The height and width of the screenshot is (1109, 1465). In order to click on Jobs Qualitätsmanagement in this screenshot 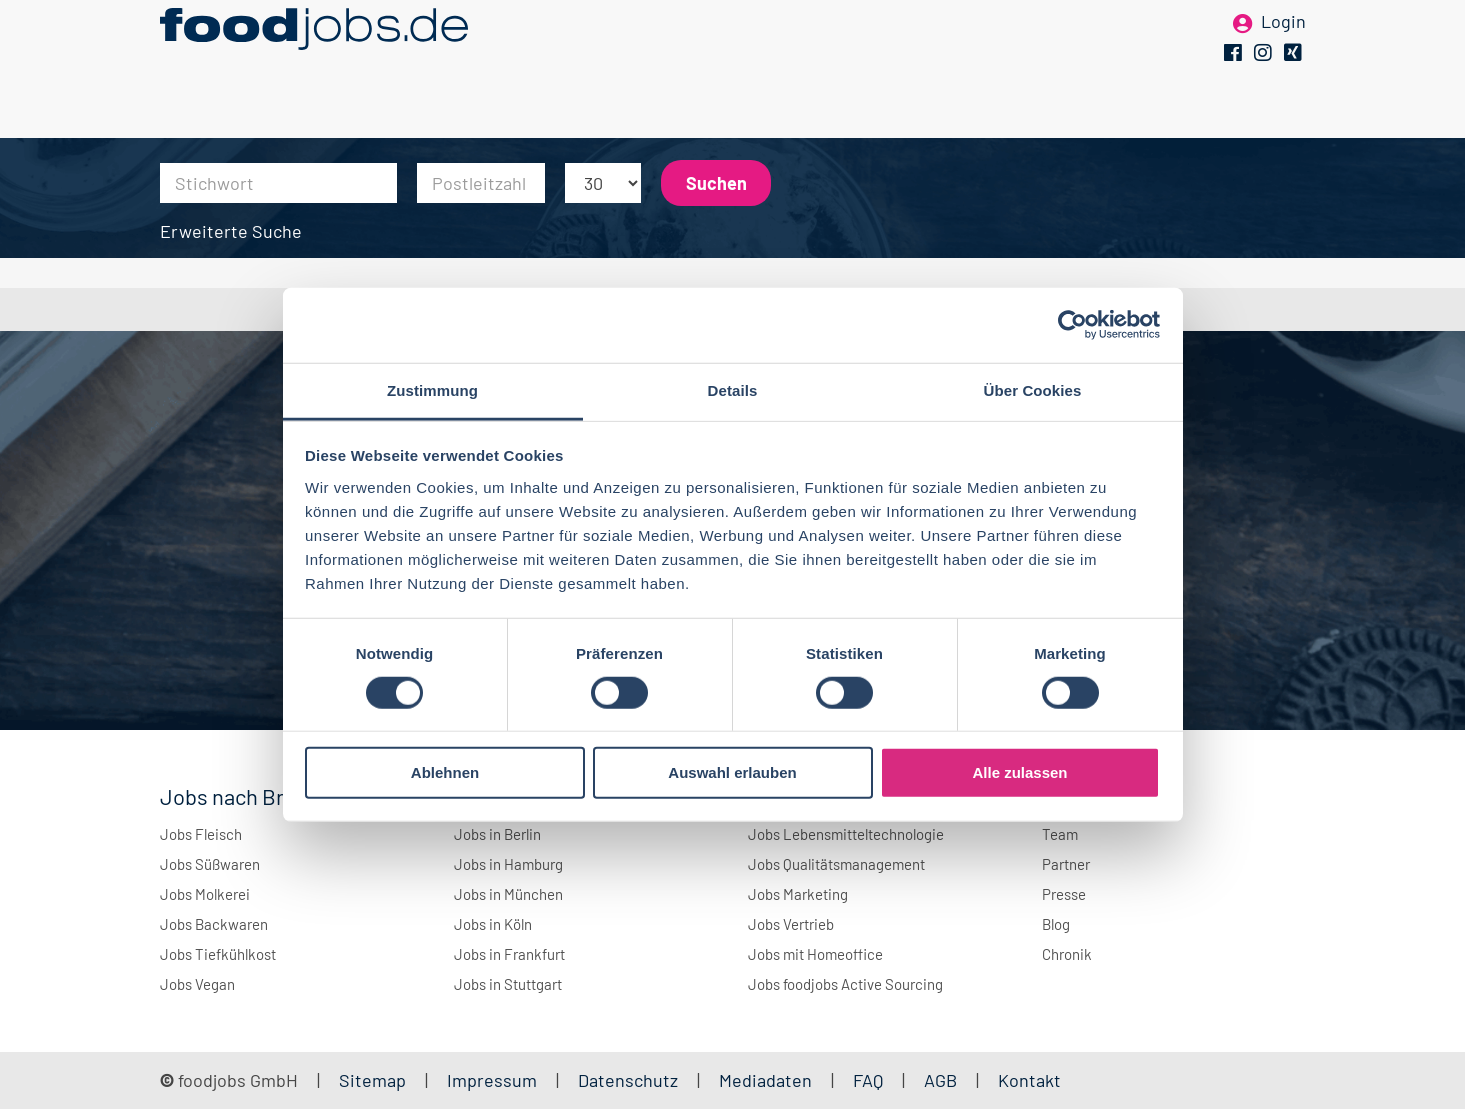, I will do `click(836, 864)`.